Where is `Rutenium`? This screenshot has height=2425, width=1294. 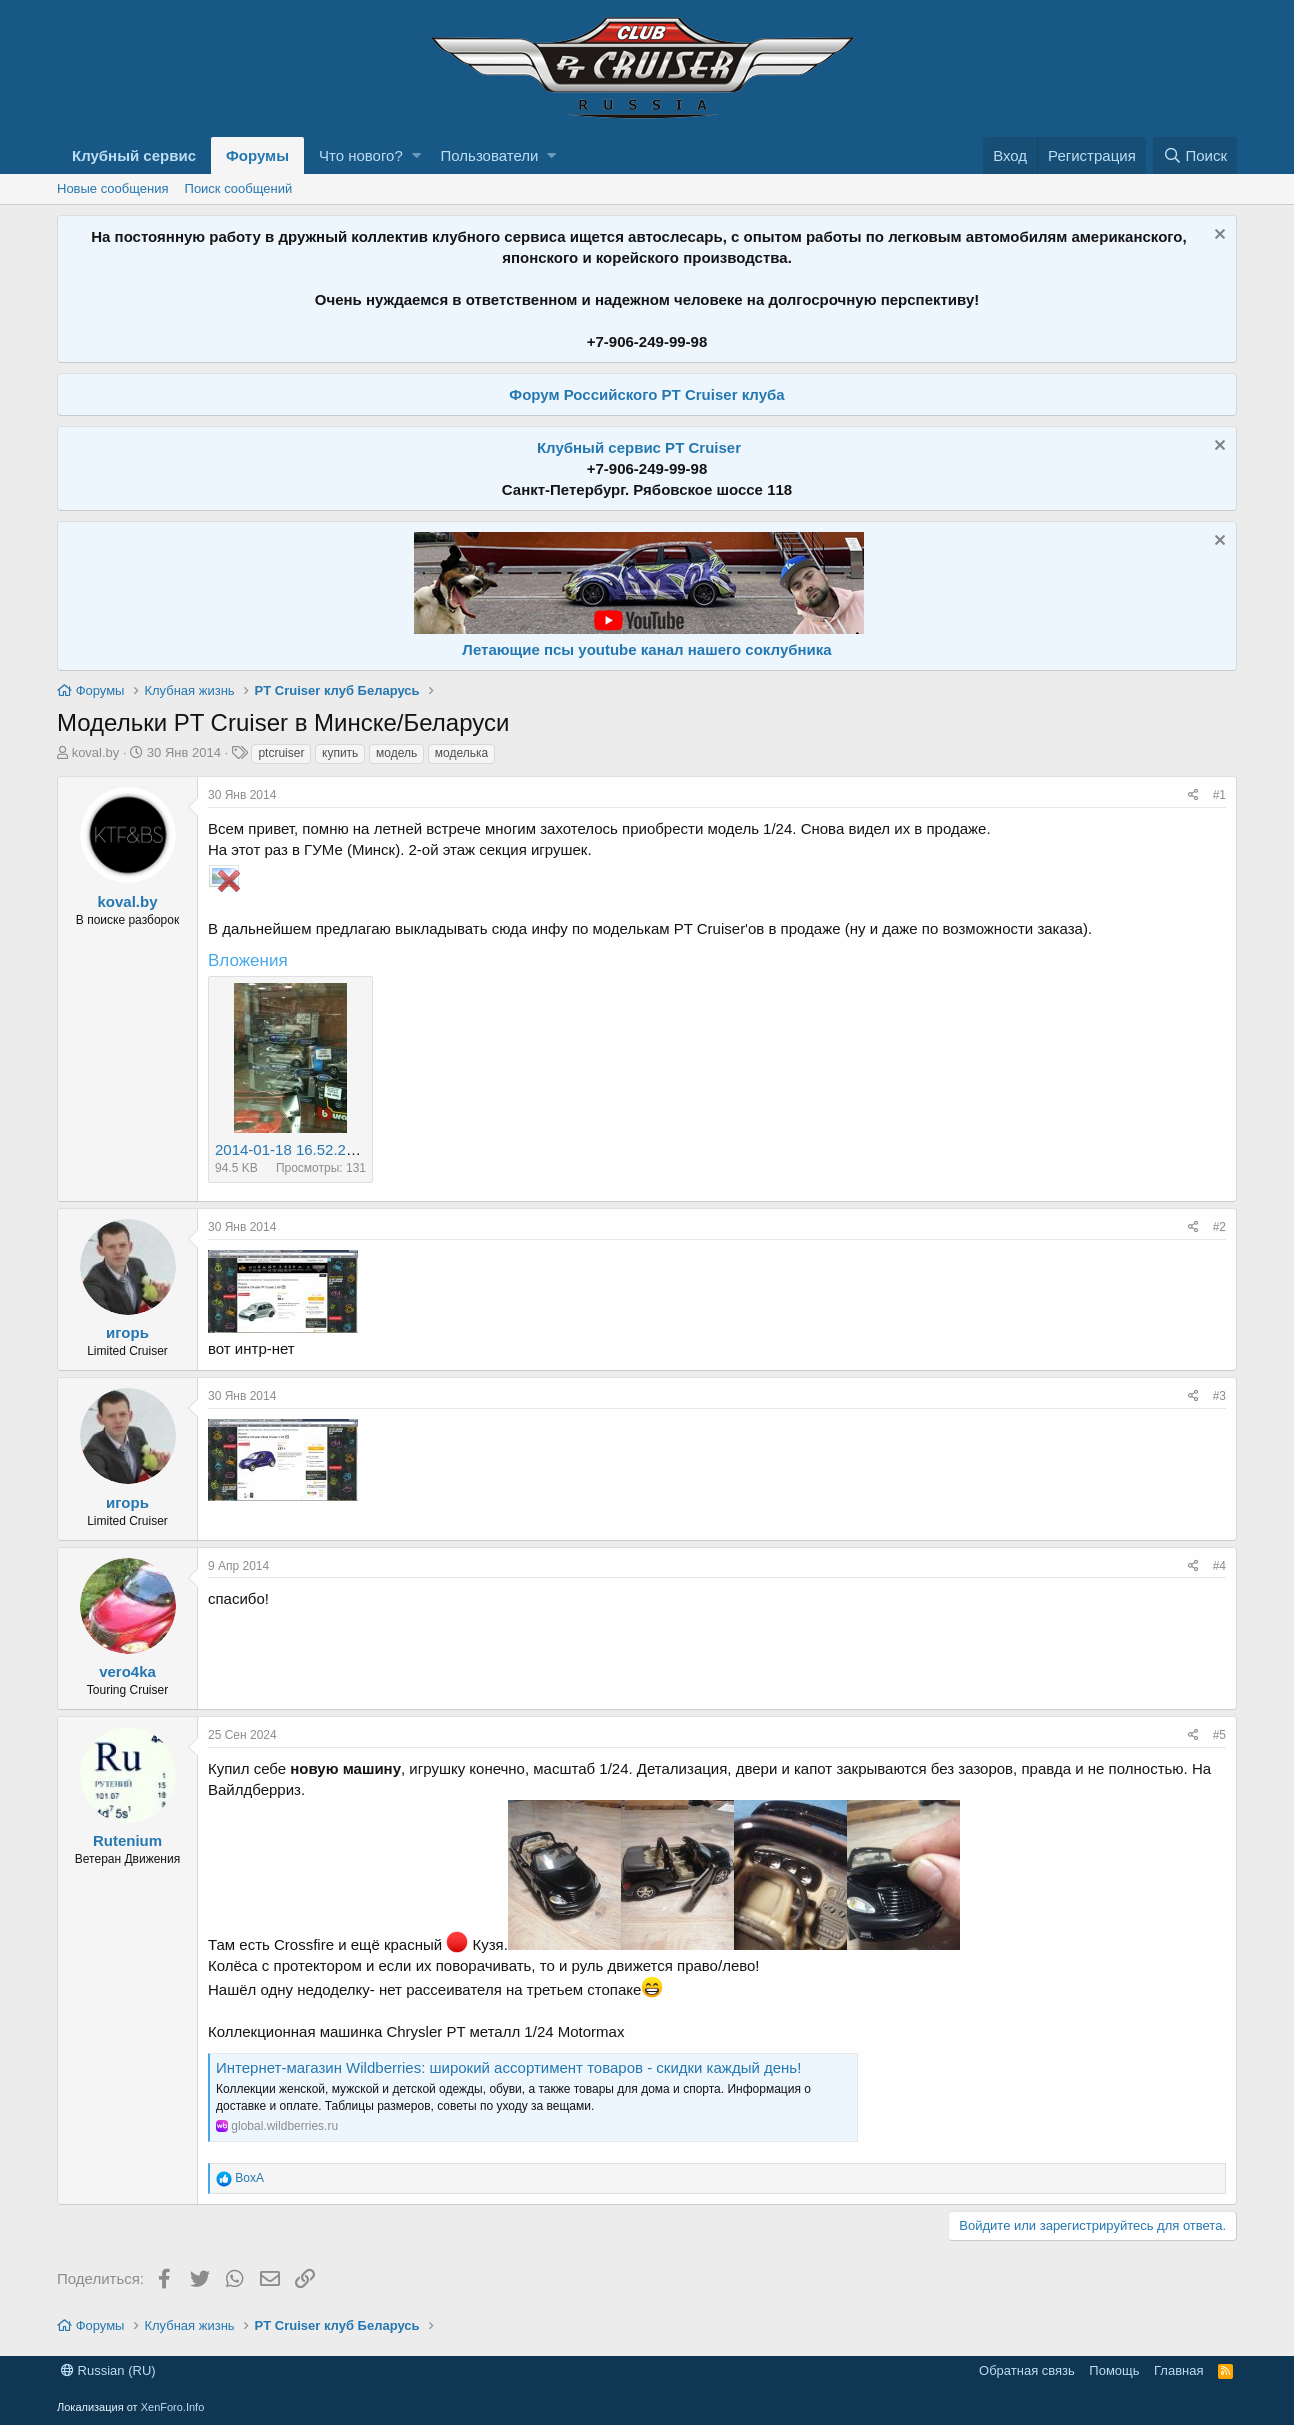
Rutenium is located at coordinates (127, 1840).